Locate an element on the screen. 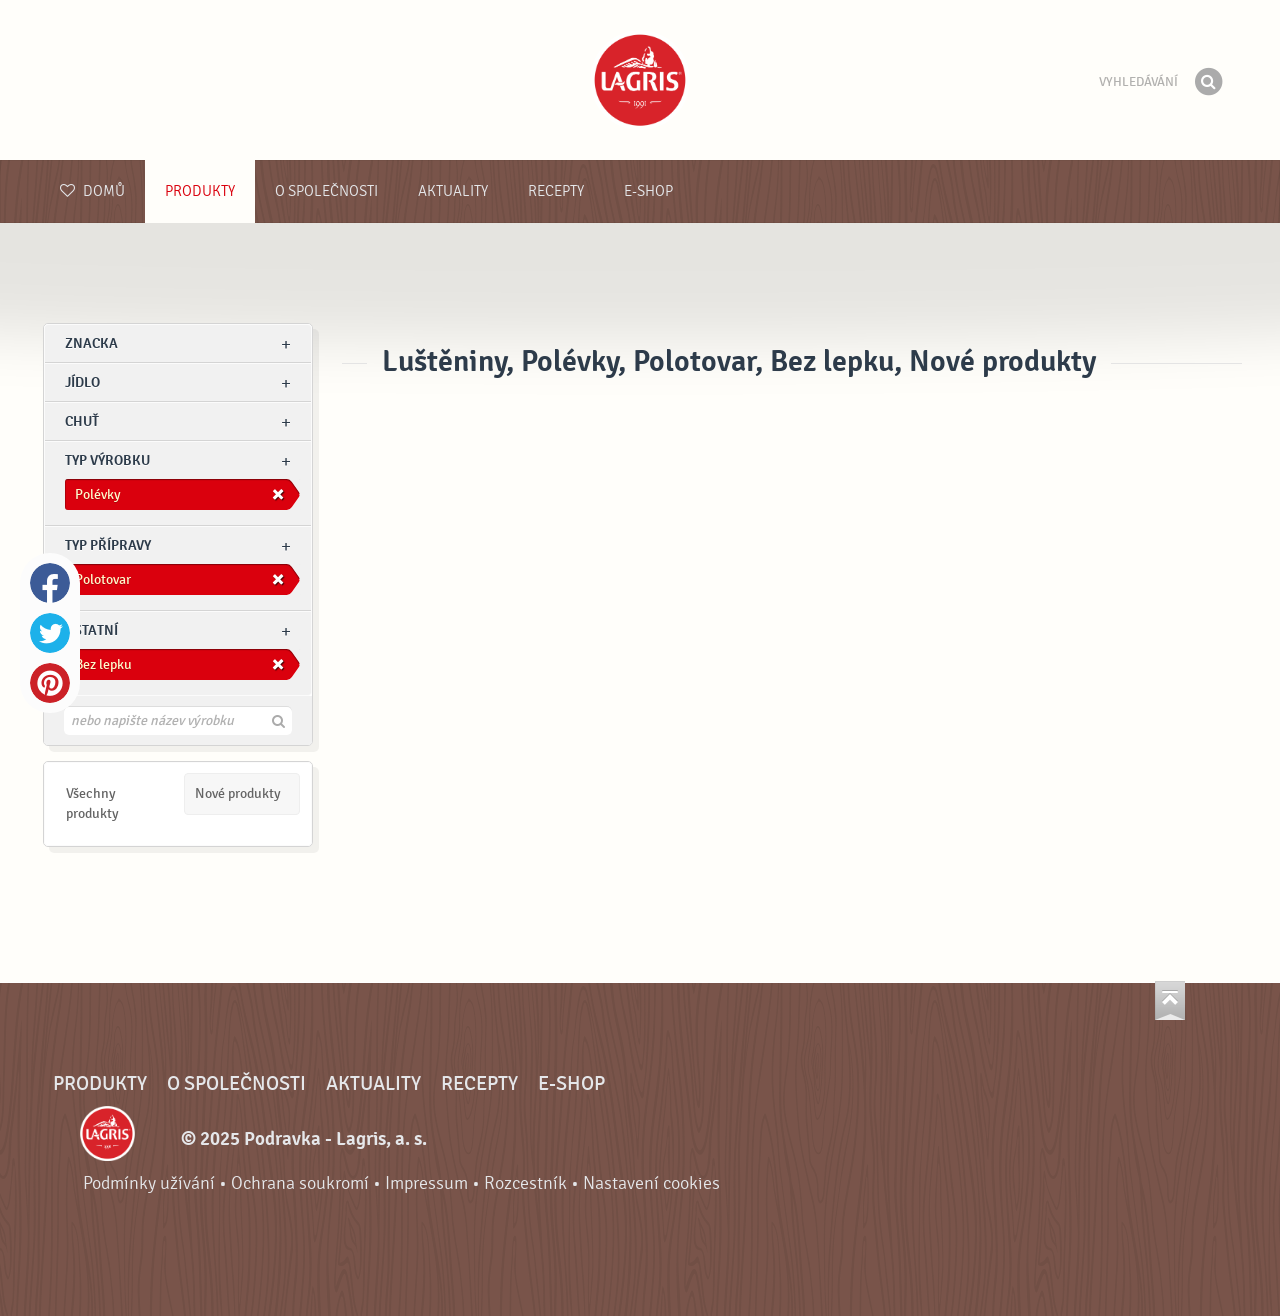  Typ výrobku is located at coordinates (107, 460).